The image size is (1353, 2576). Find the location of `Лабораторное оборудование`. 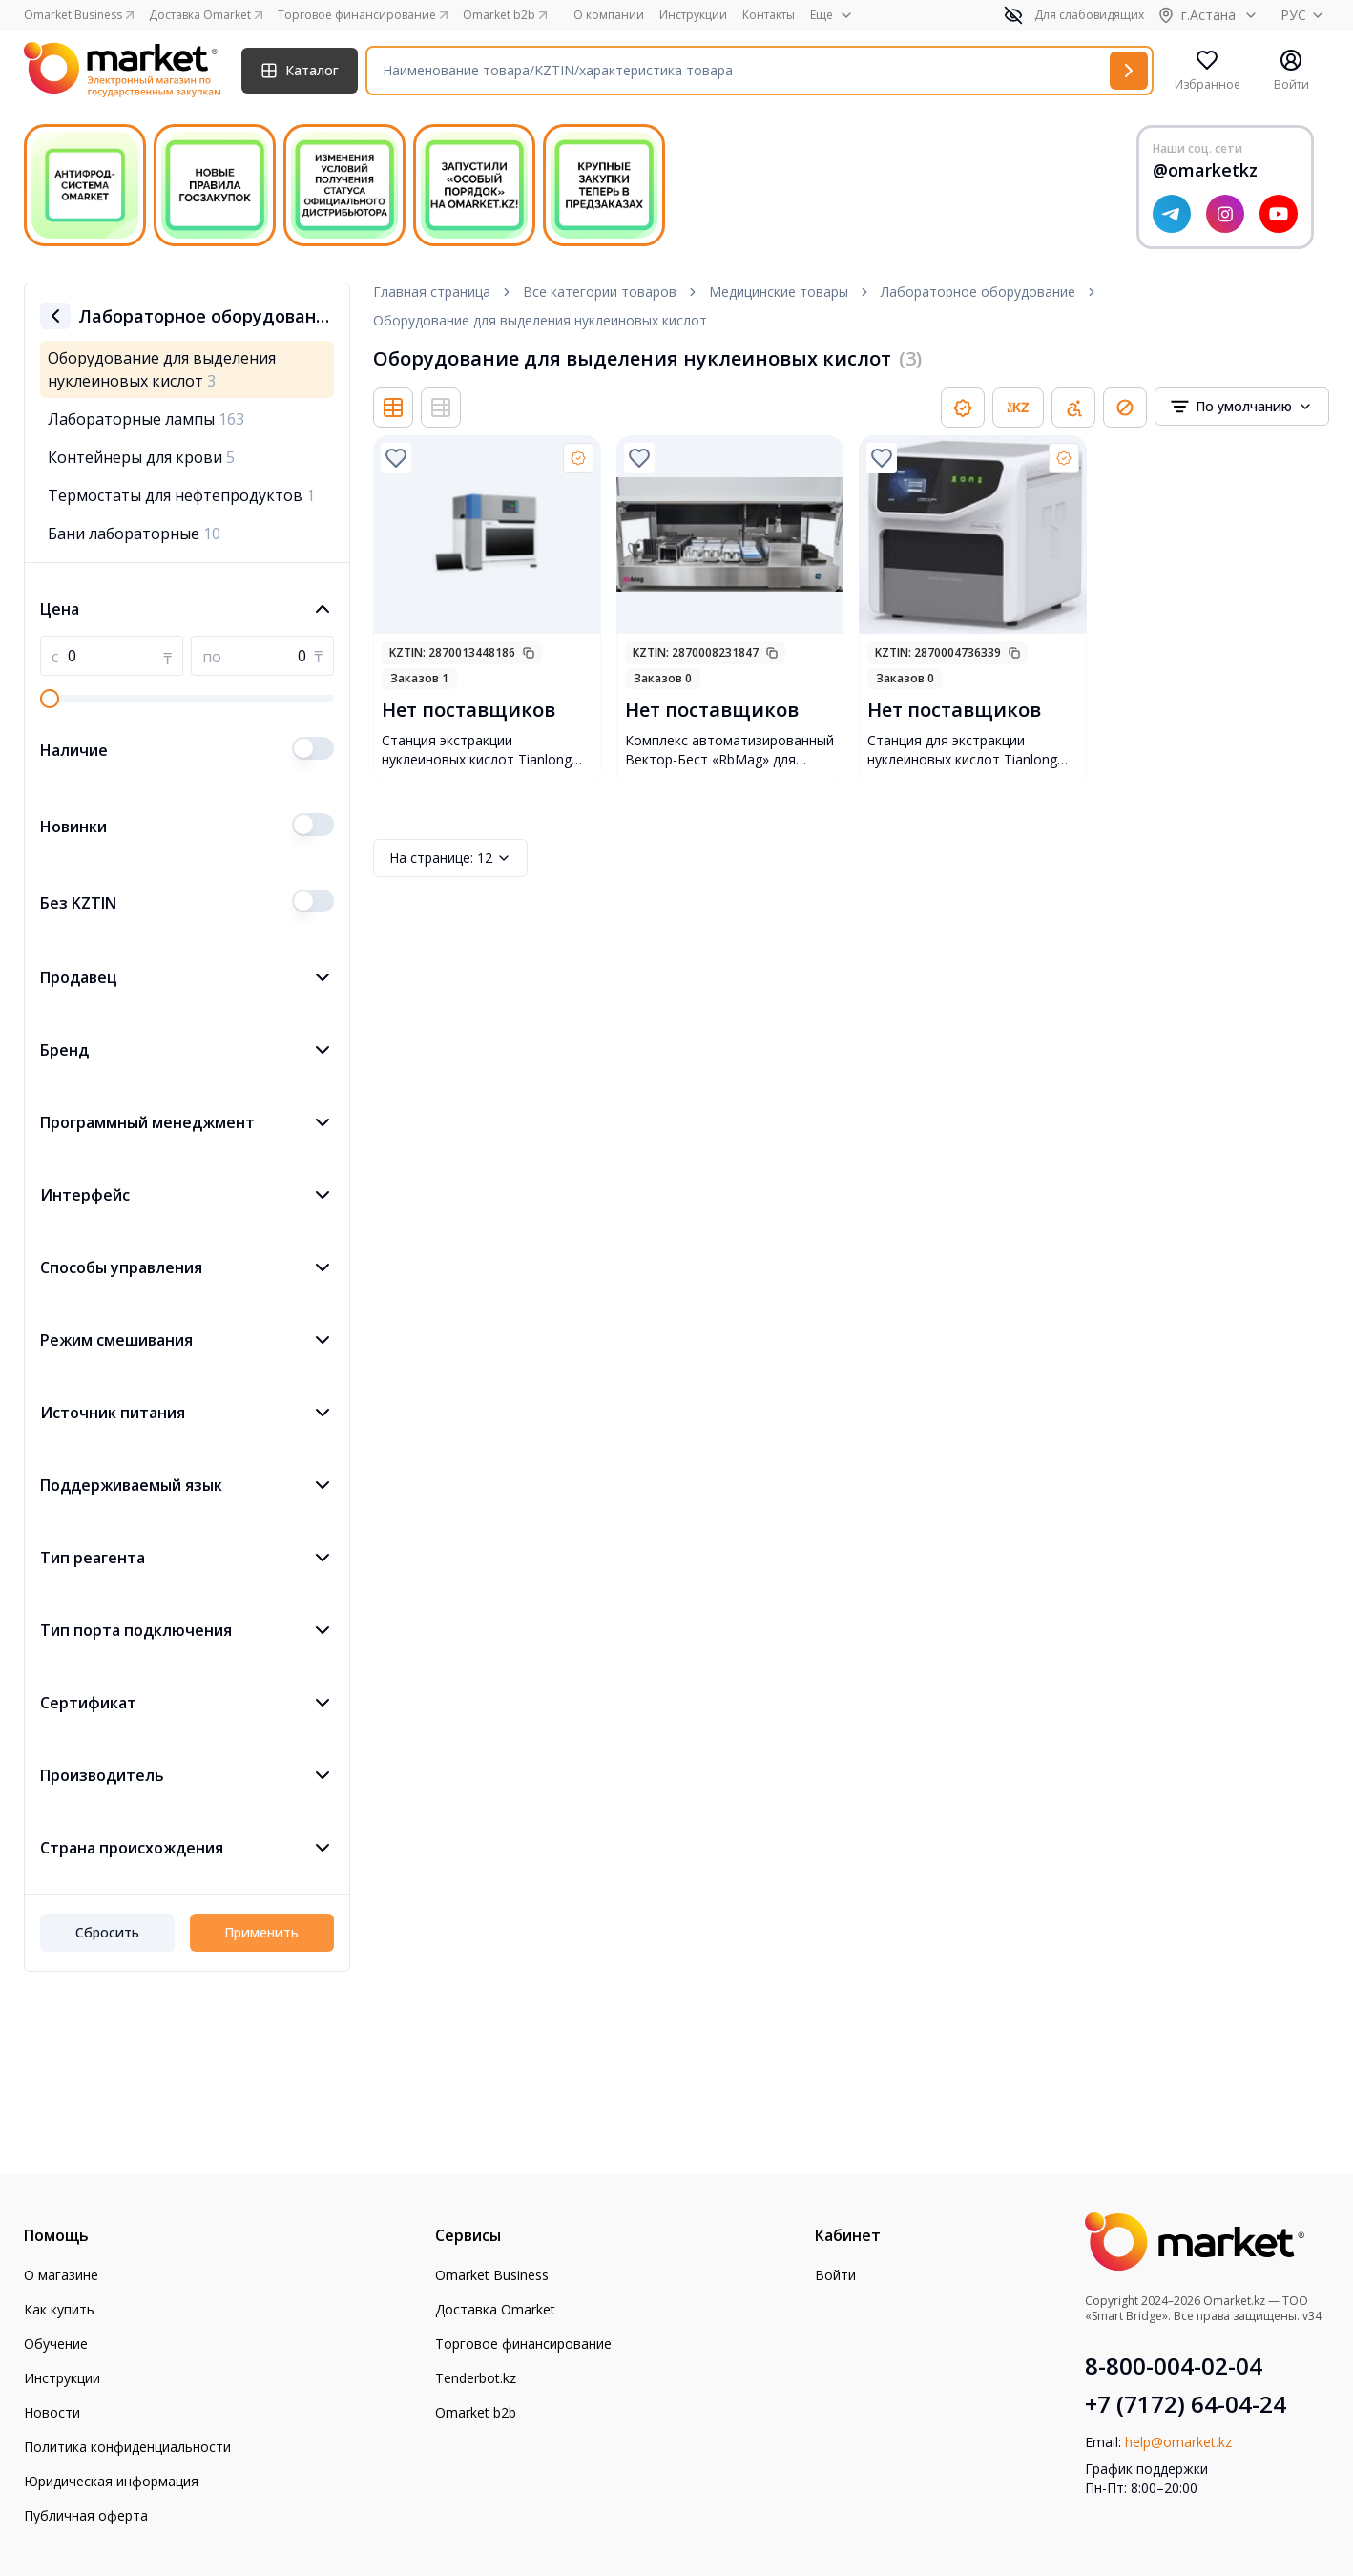

Лабораторное оборудование is located at coordinates (978, 292).